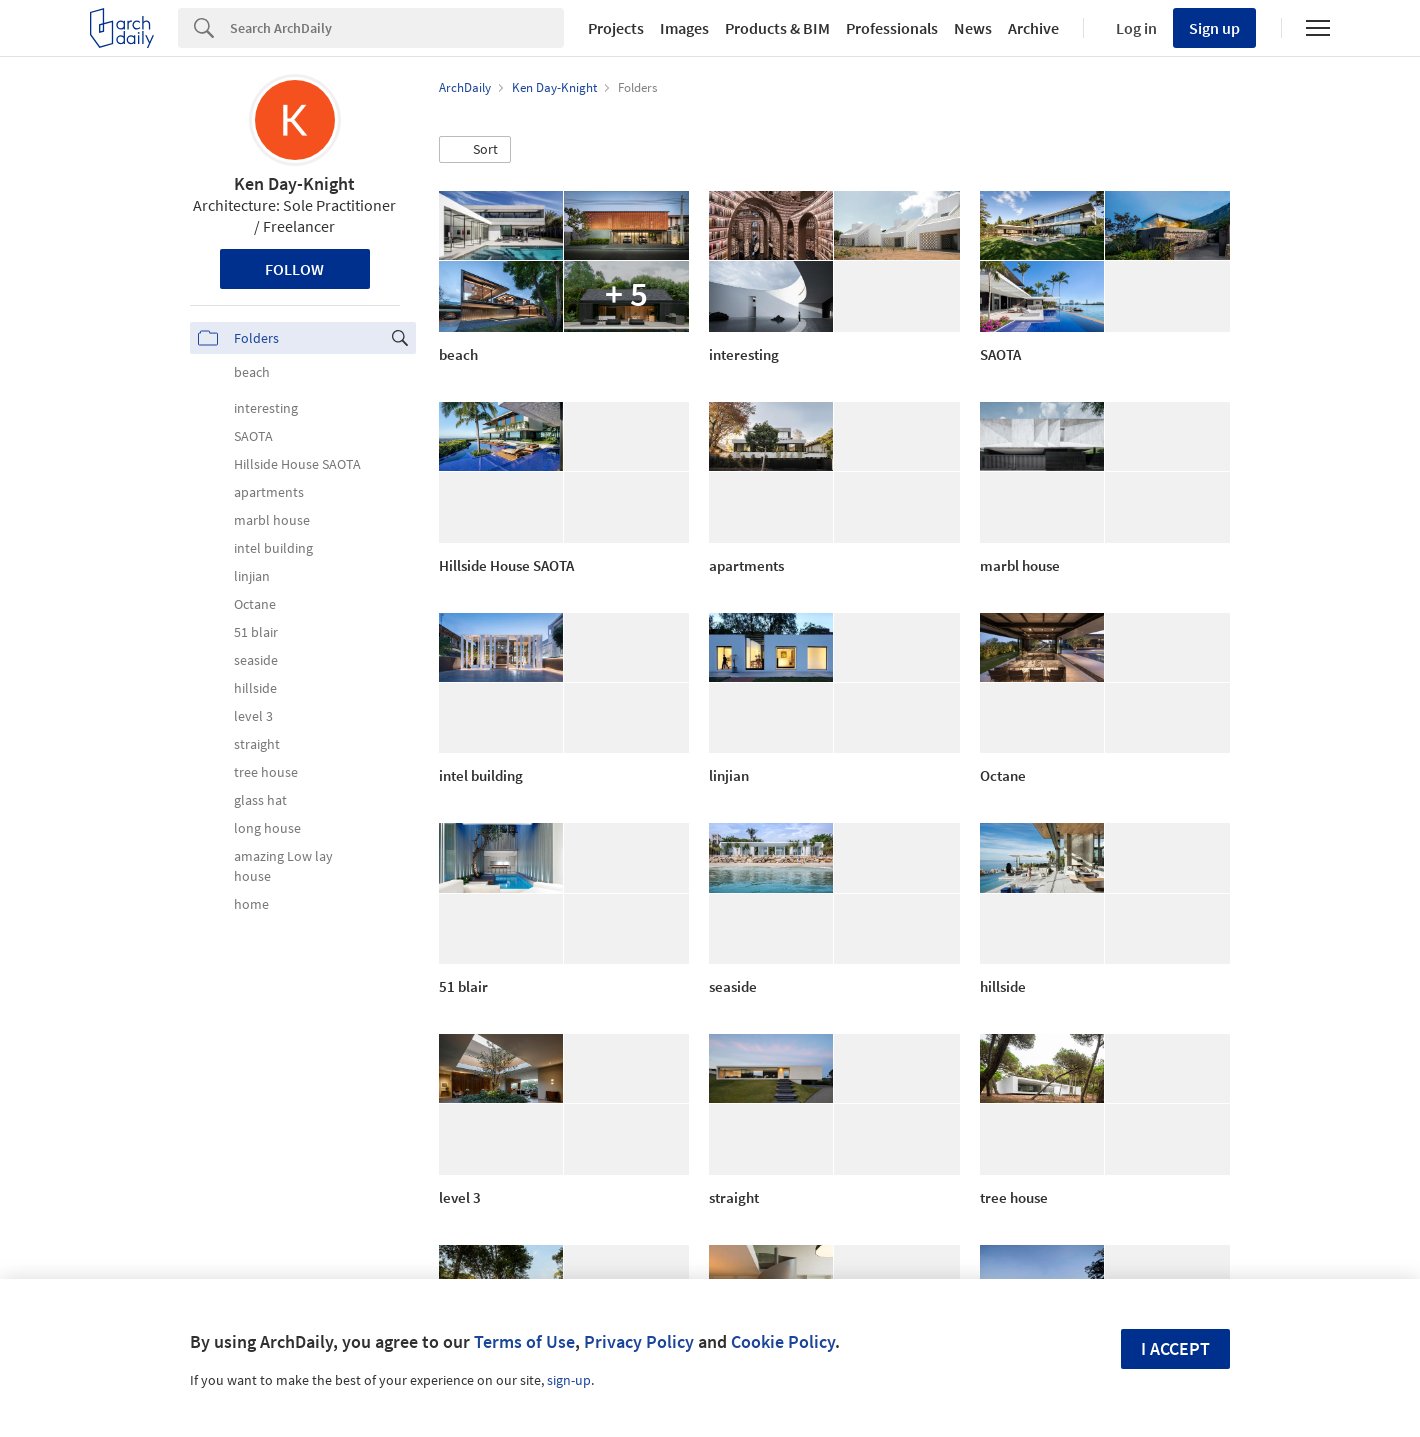 This screenshot has width=1420, height=1437. Describe the element at coordinates (397, 28) in the screenshot. I see `[Search]` at that location.